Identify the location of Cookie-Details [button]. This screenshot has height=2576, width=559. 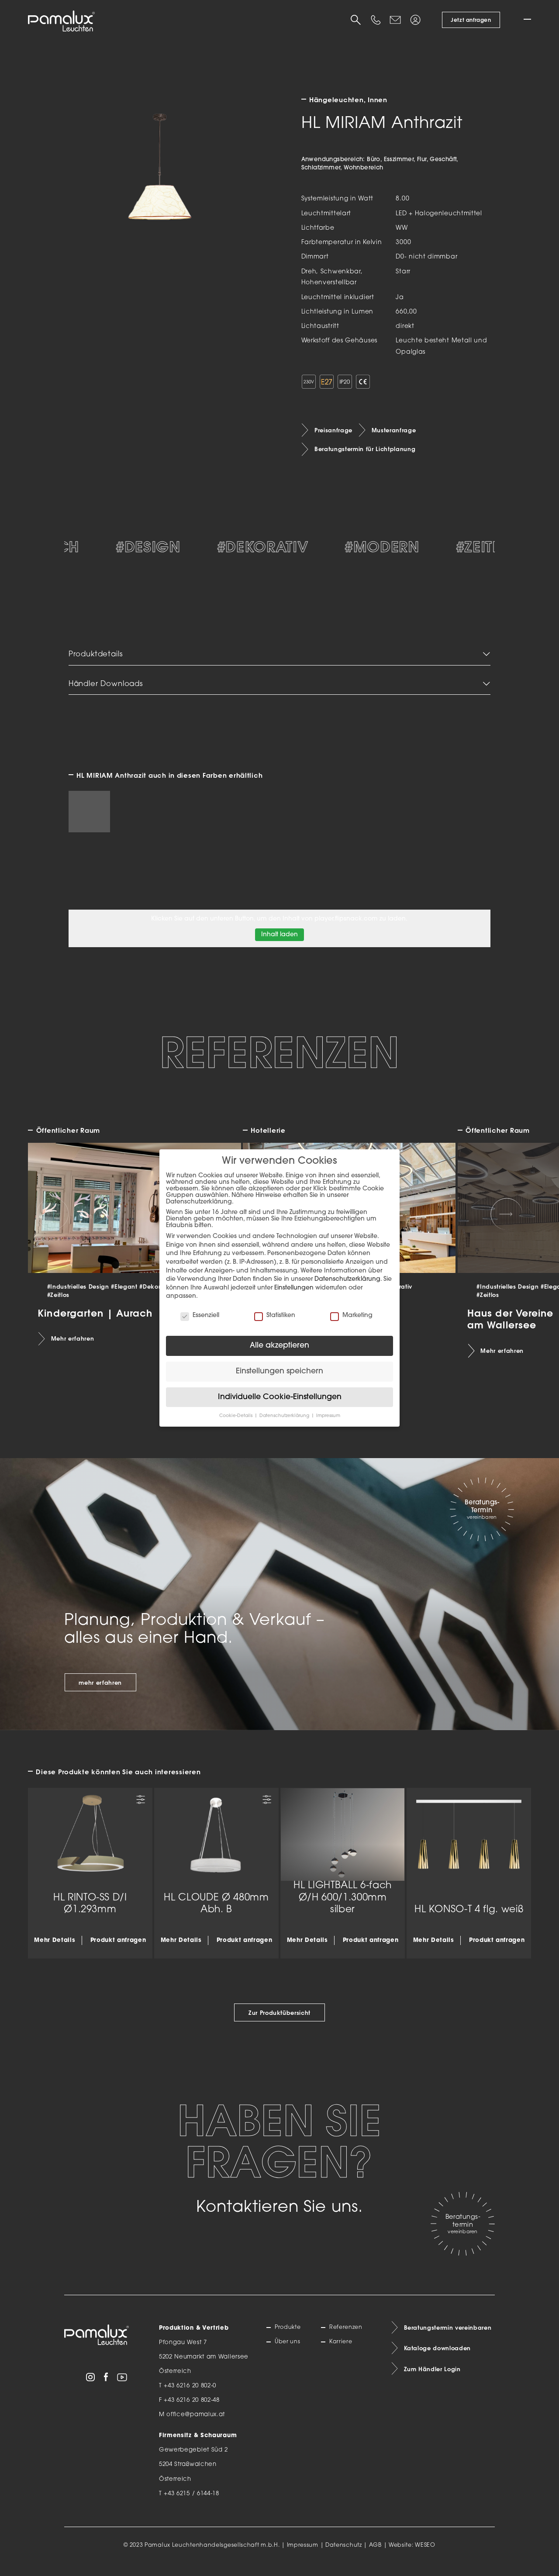
(236, 1416).